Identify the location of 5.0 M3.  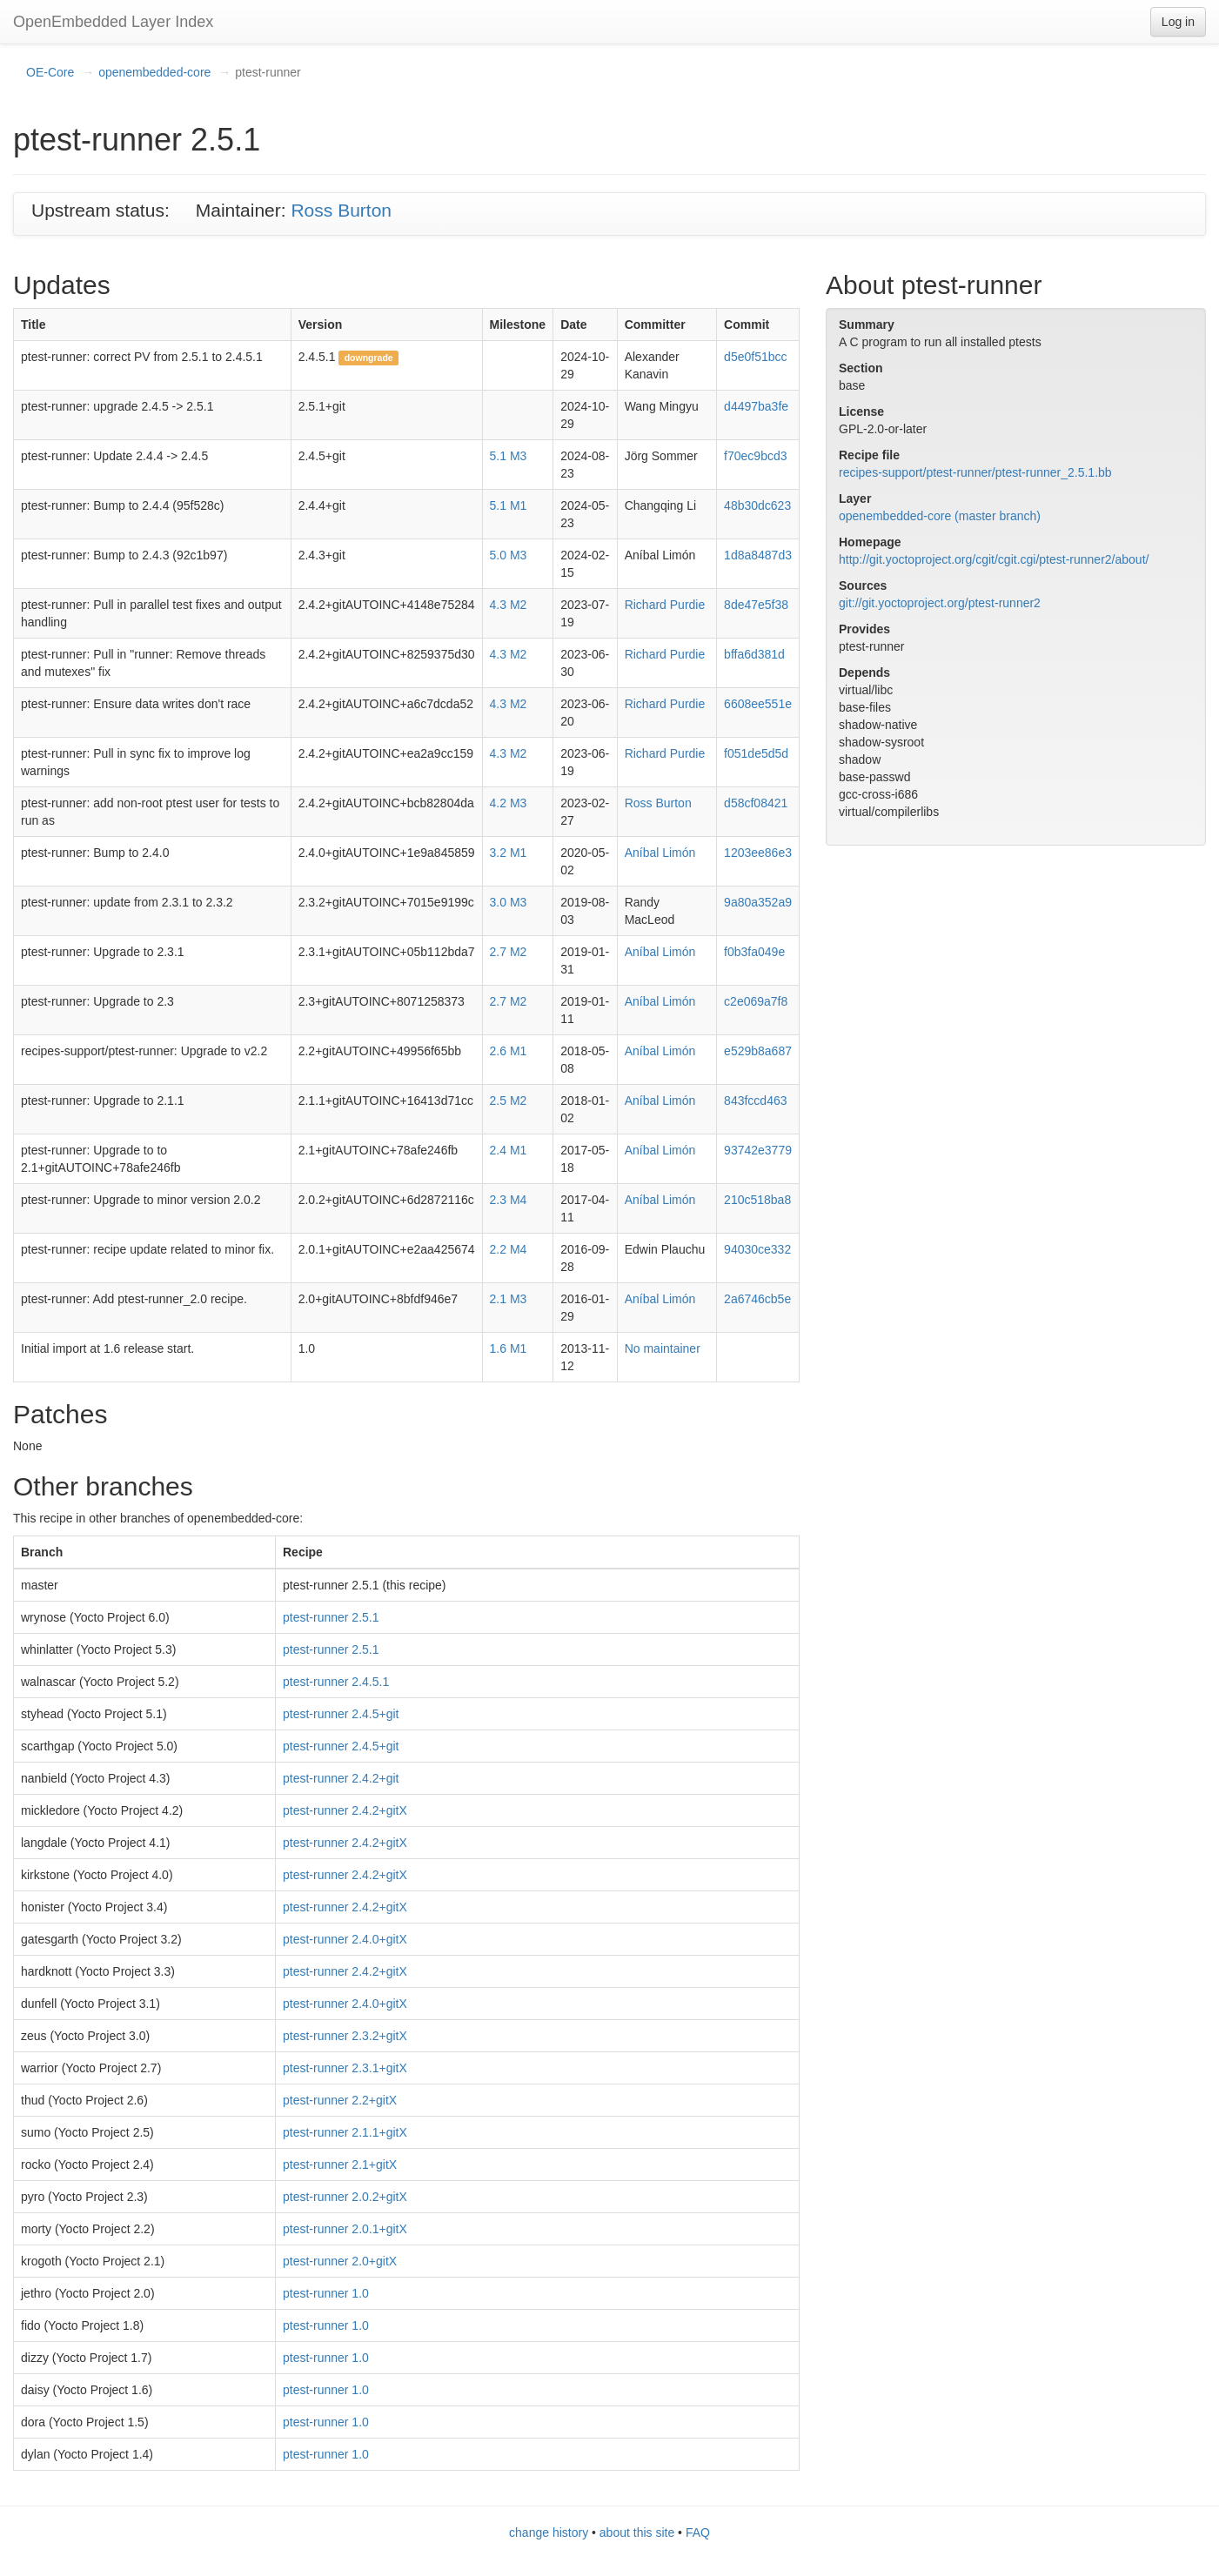
(508, 555).